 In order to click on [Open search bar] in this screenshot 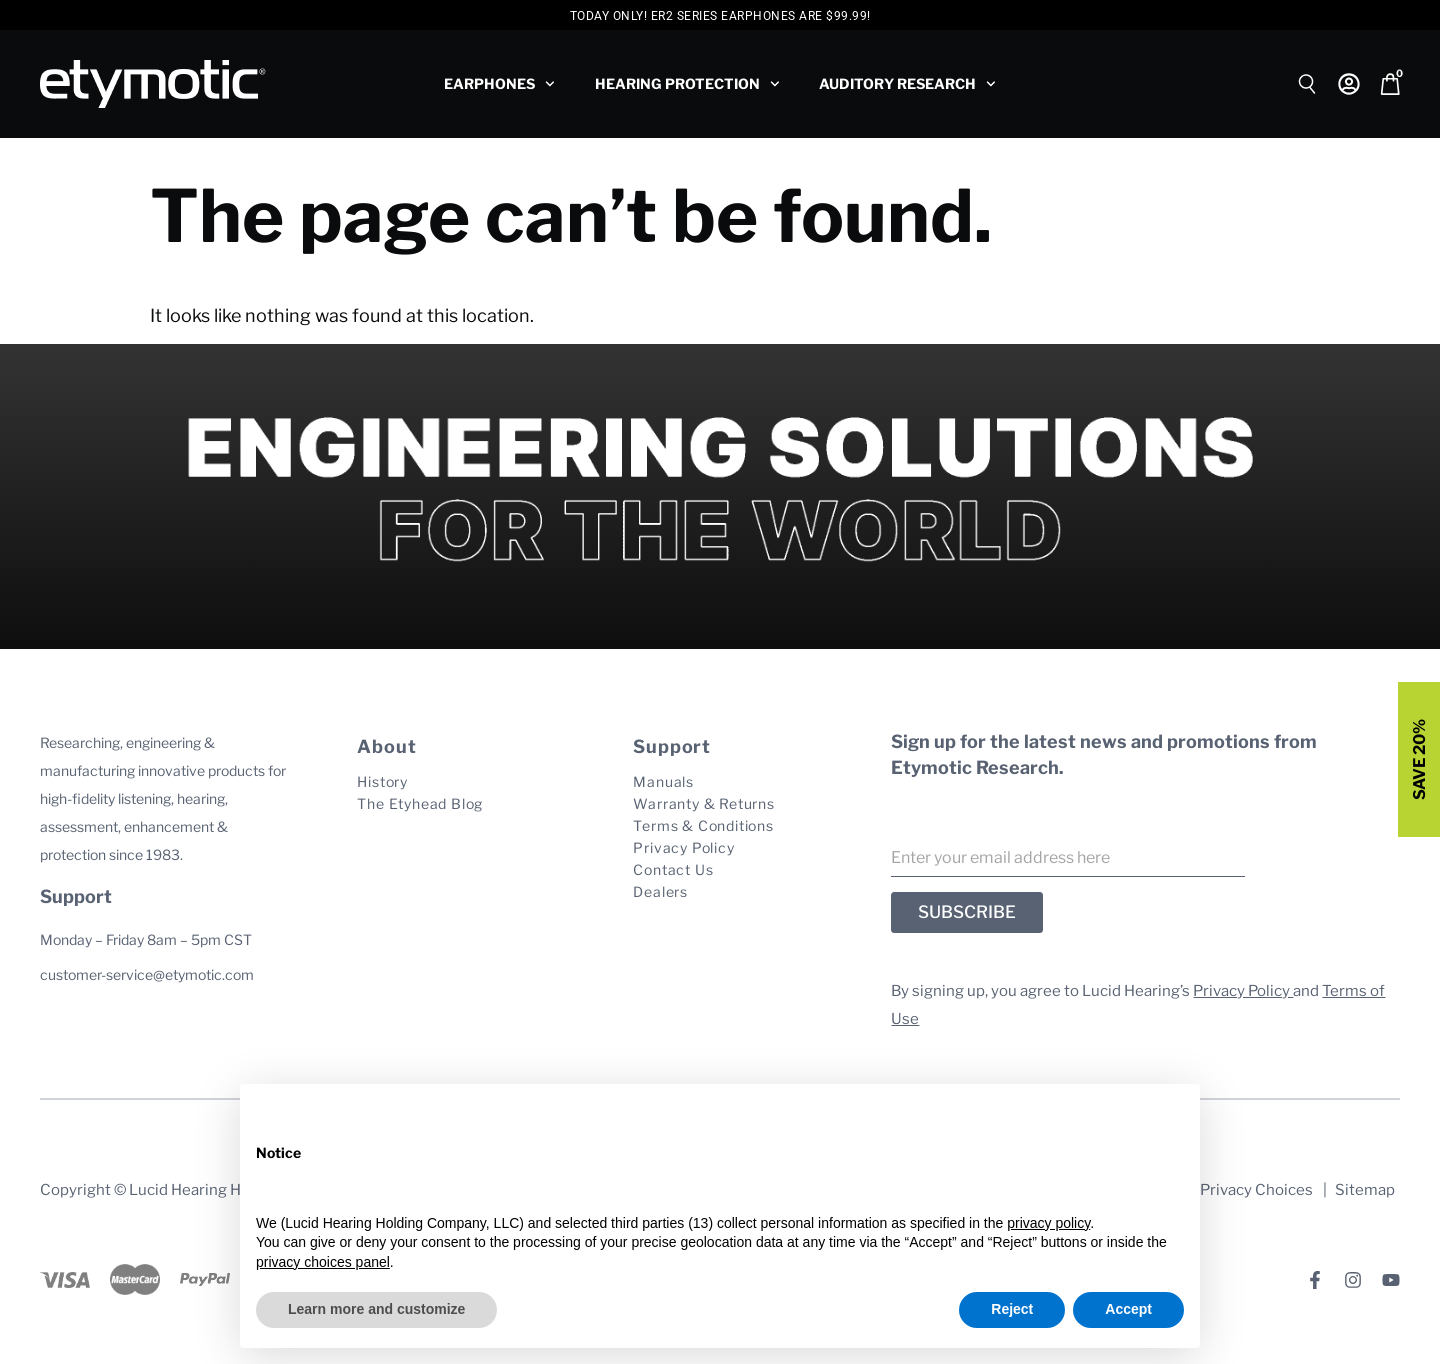, I will do `click(1308, 81)`.